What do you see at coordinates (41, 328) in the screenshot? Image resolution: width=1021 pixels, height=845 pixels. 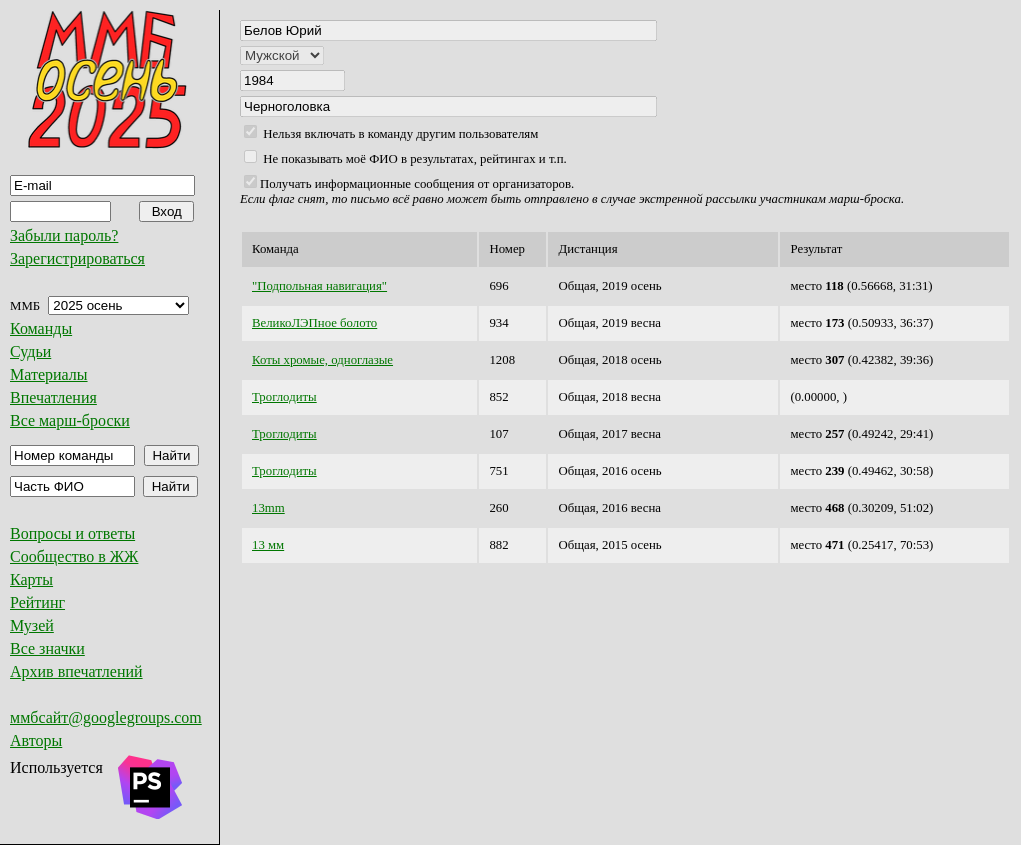 I see `Команды` at bounding box center [41, 328].